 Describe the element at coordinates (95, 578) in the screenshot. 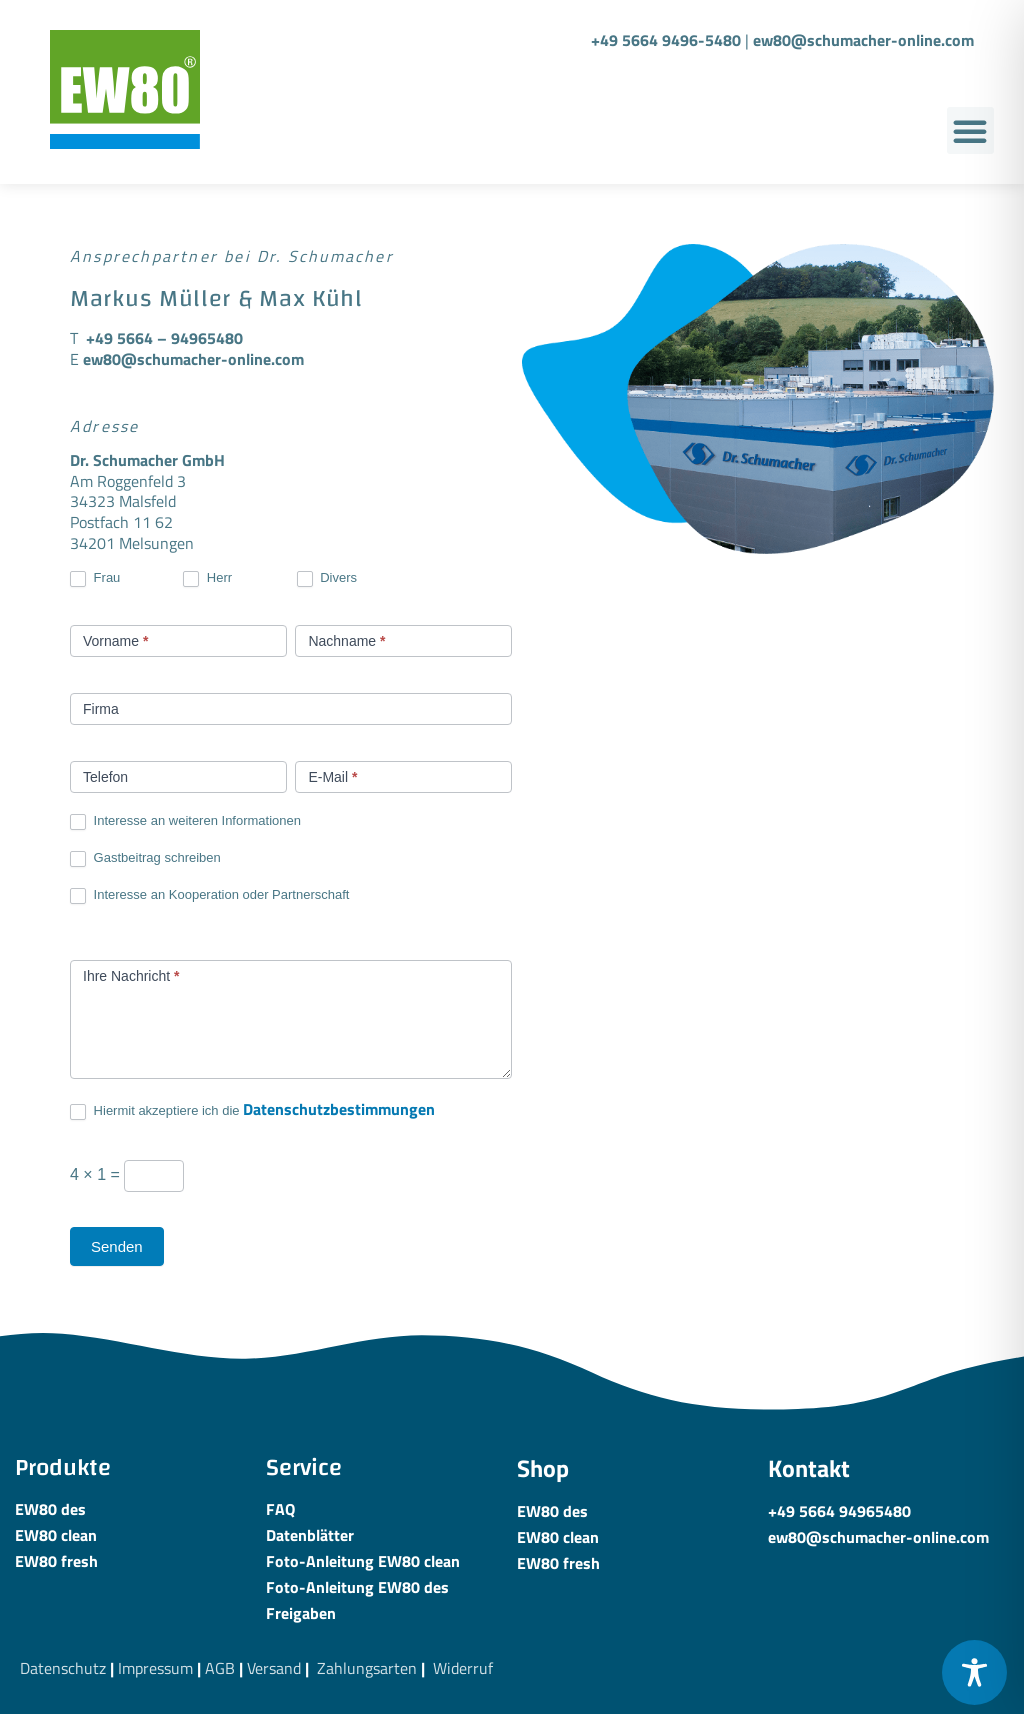

I see `Frau` at that location.